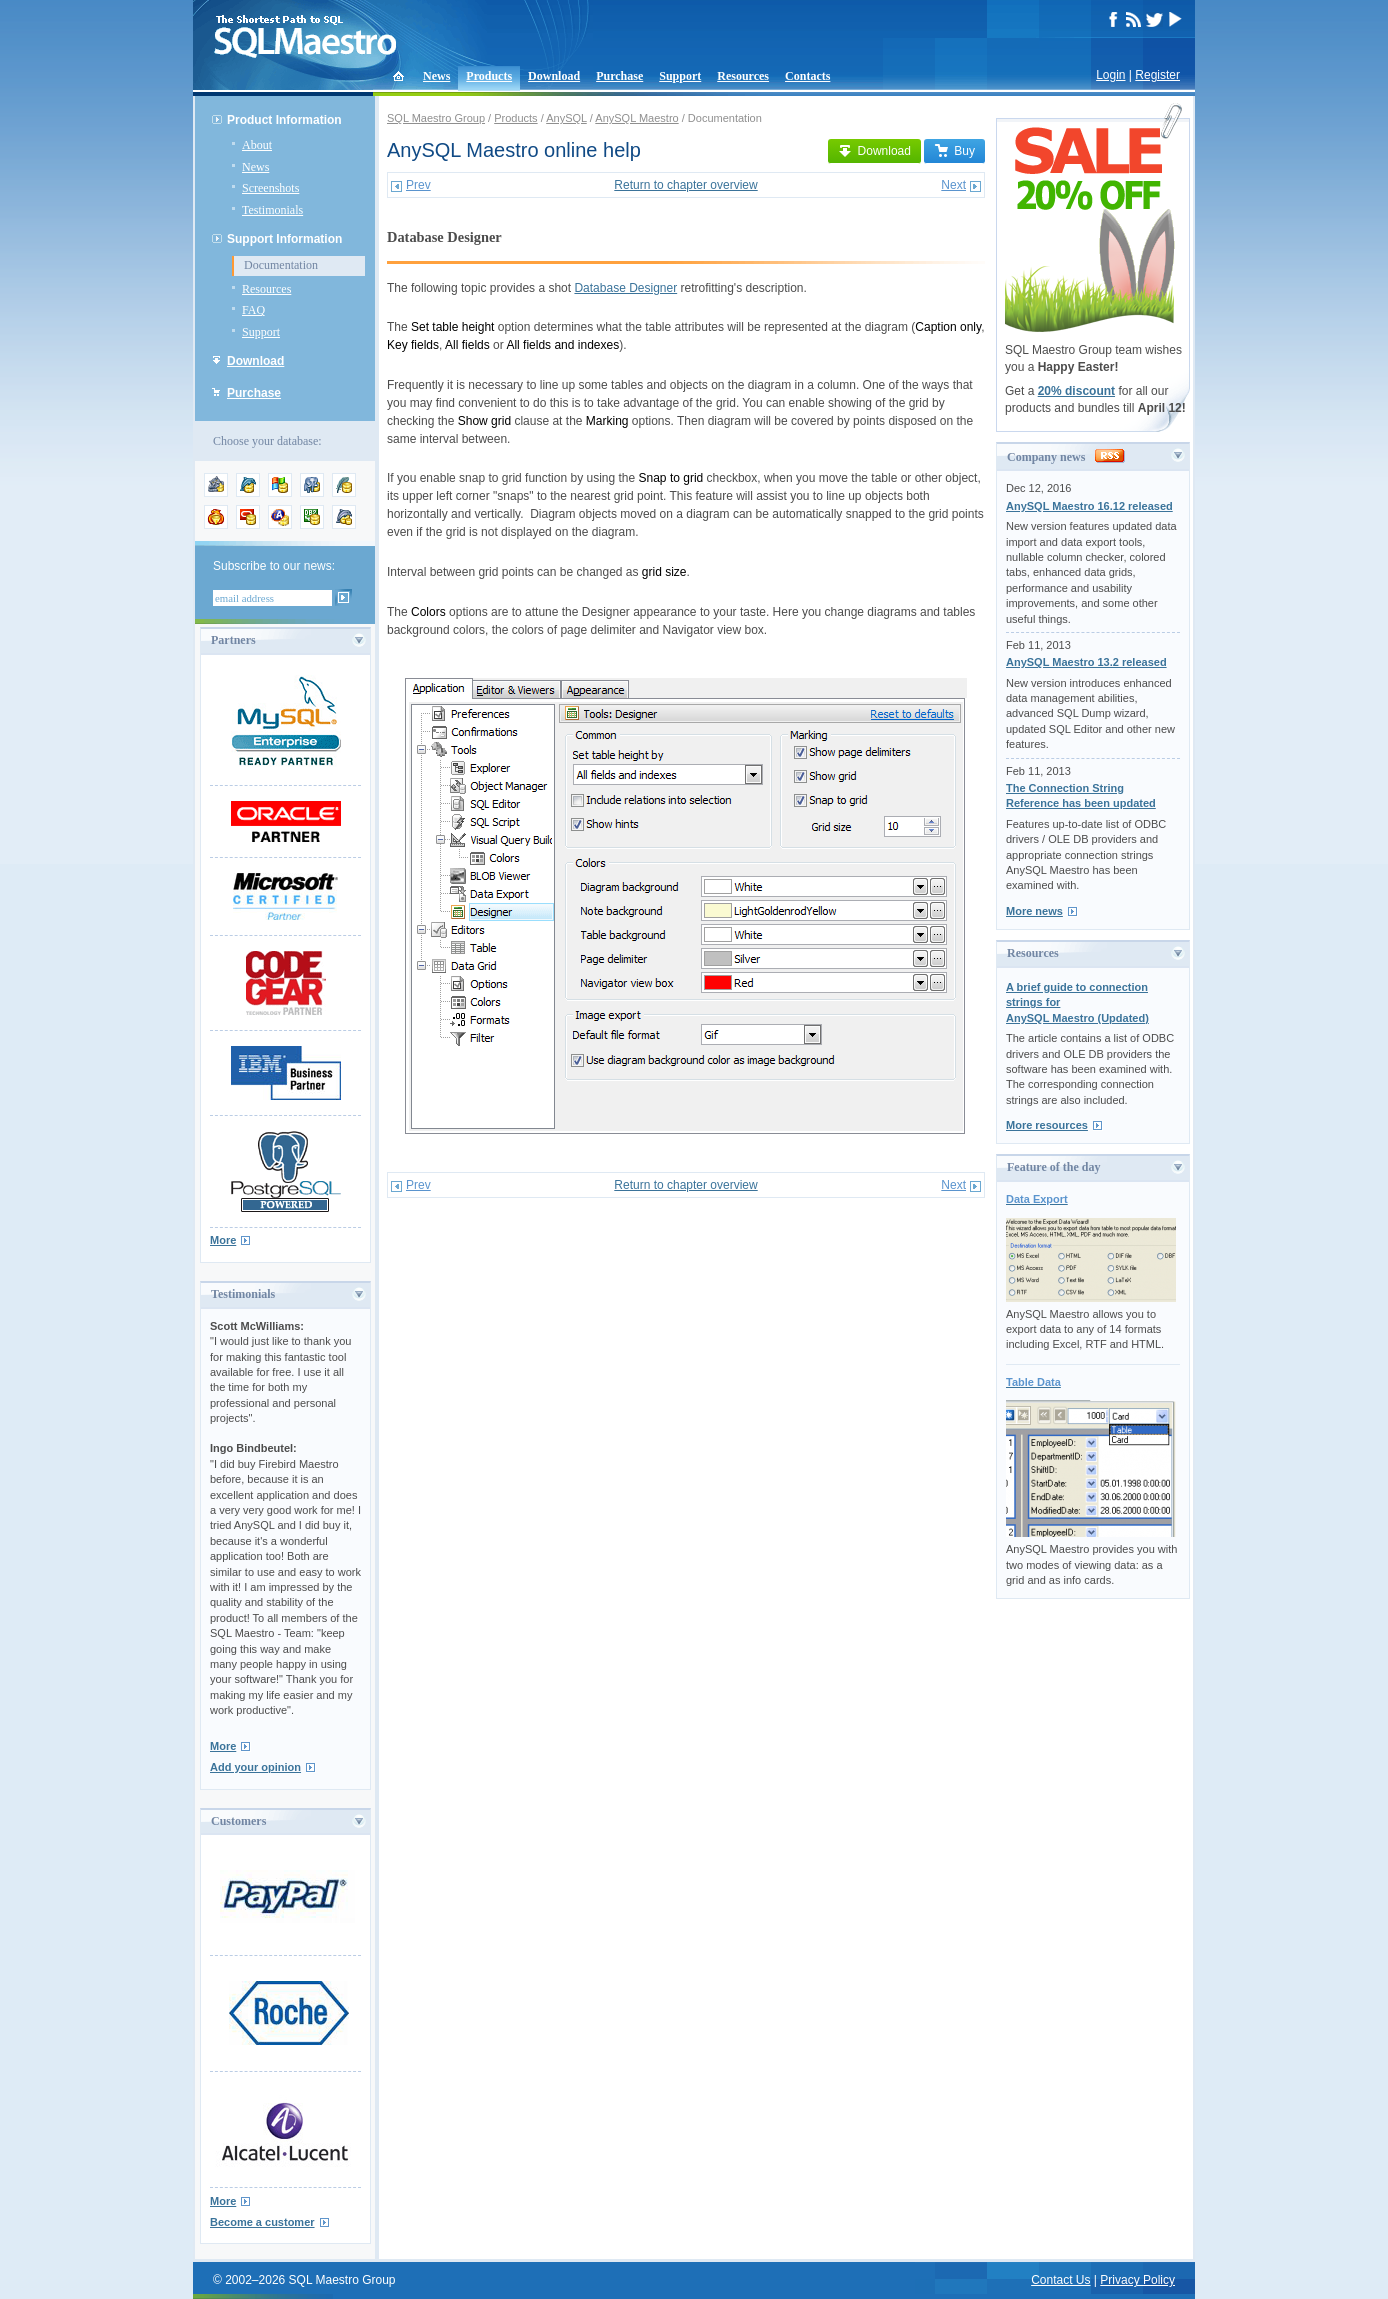 This screenshot has width=1388, height=2299. What do you see at coordinates (954, 151) in the screenshot?
I see `Buy` at bounding box center [954, 151].